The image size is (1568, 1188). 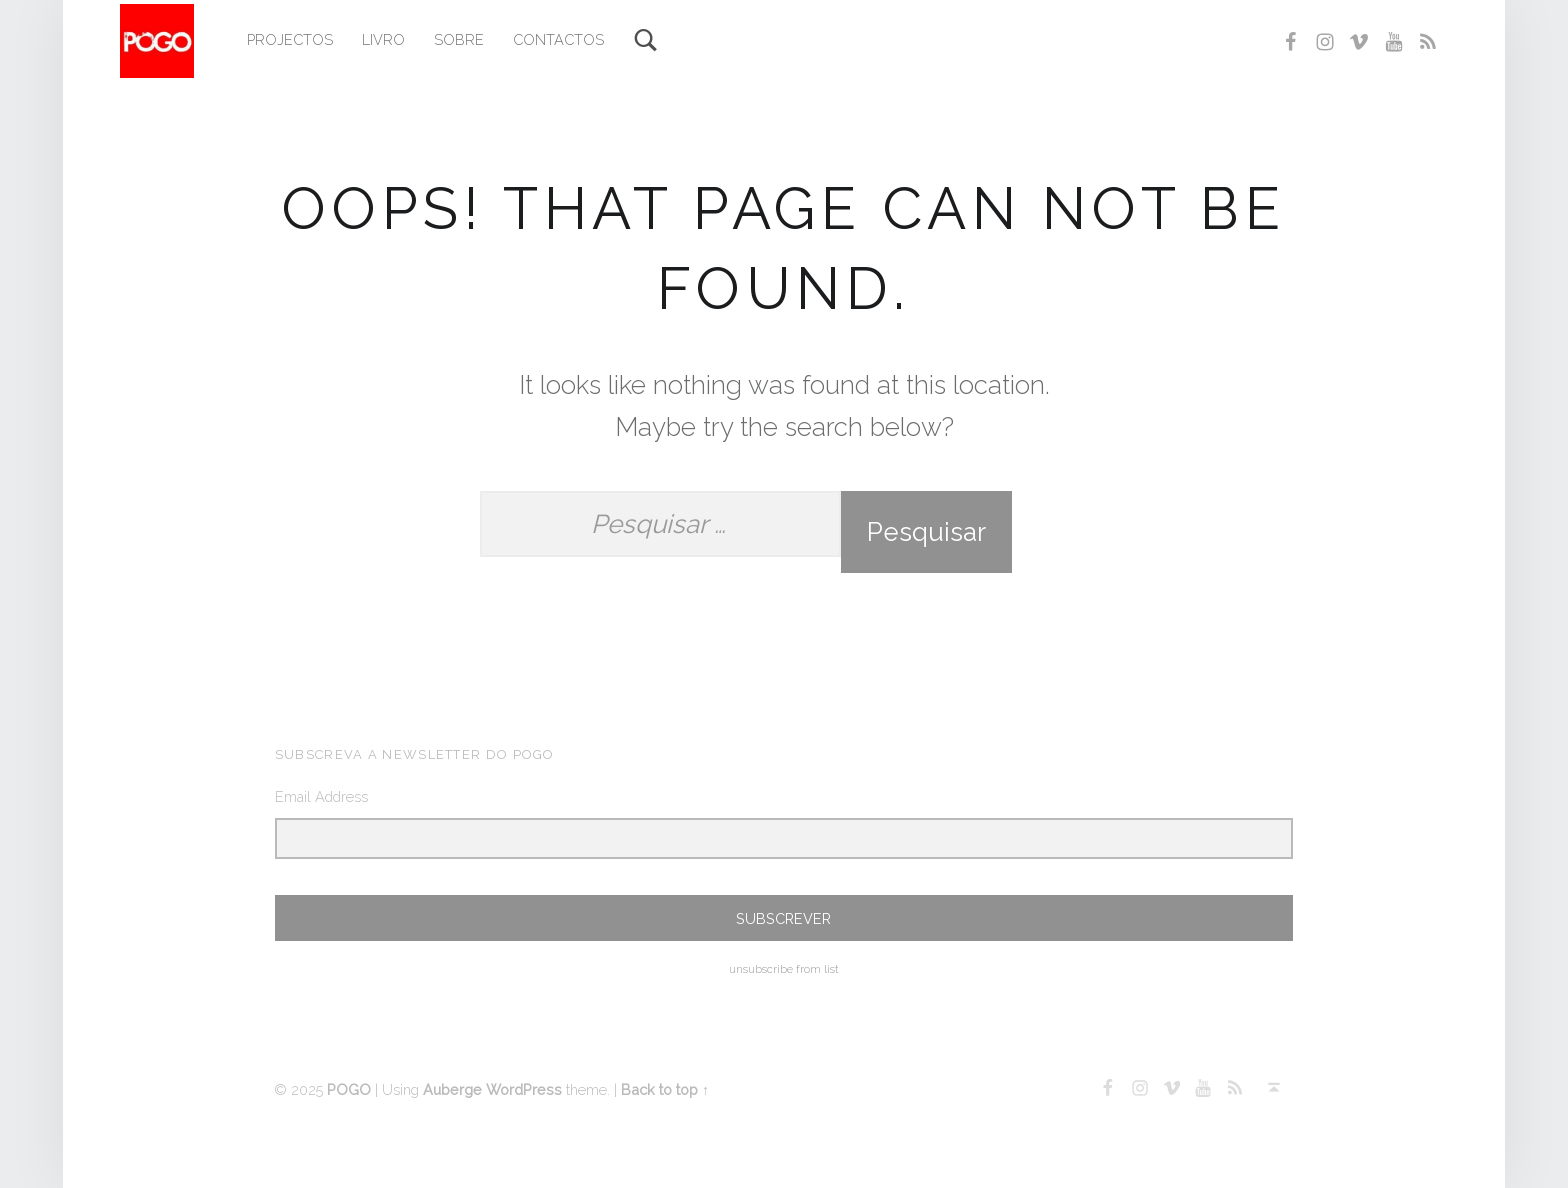 What do you see at coordinates (558, 39) in the screenshot?
I see `Contactos` at bounding box center [558, 39].